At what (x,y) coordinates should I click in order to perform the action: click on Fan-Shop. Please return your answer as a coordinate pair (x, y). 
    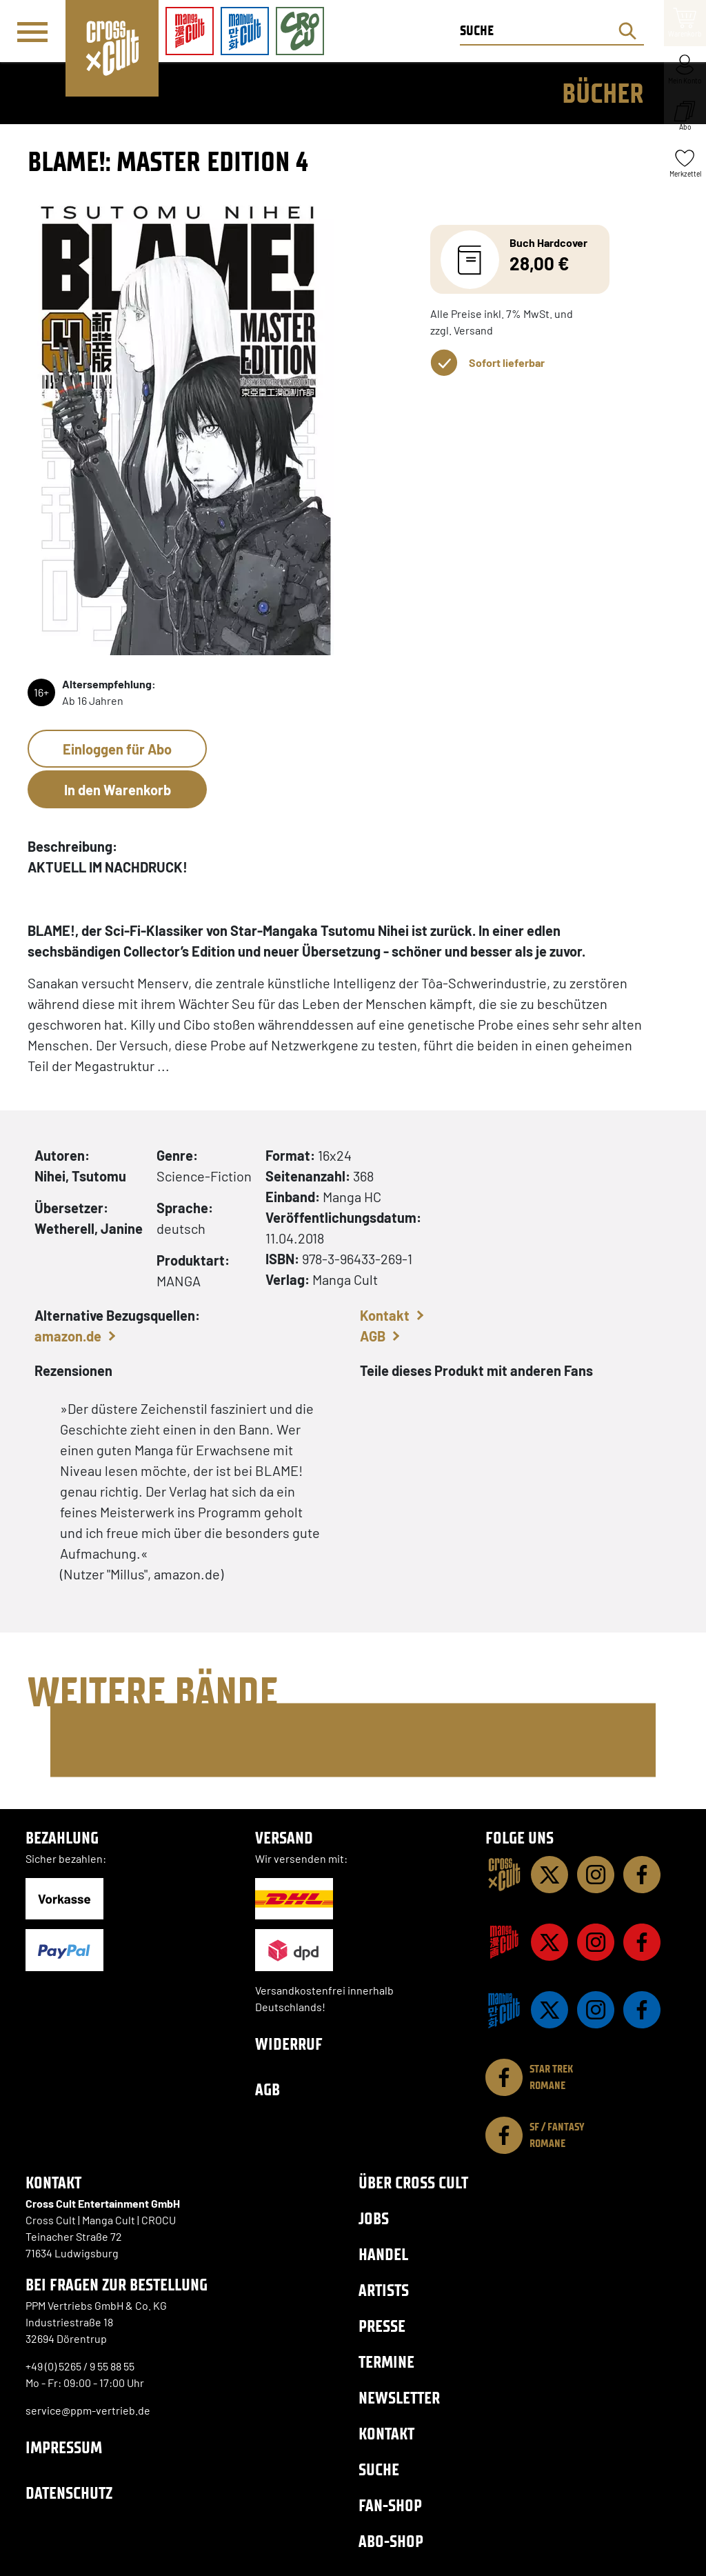
    Looking at the image, I should click on (390, 2505).